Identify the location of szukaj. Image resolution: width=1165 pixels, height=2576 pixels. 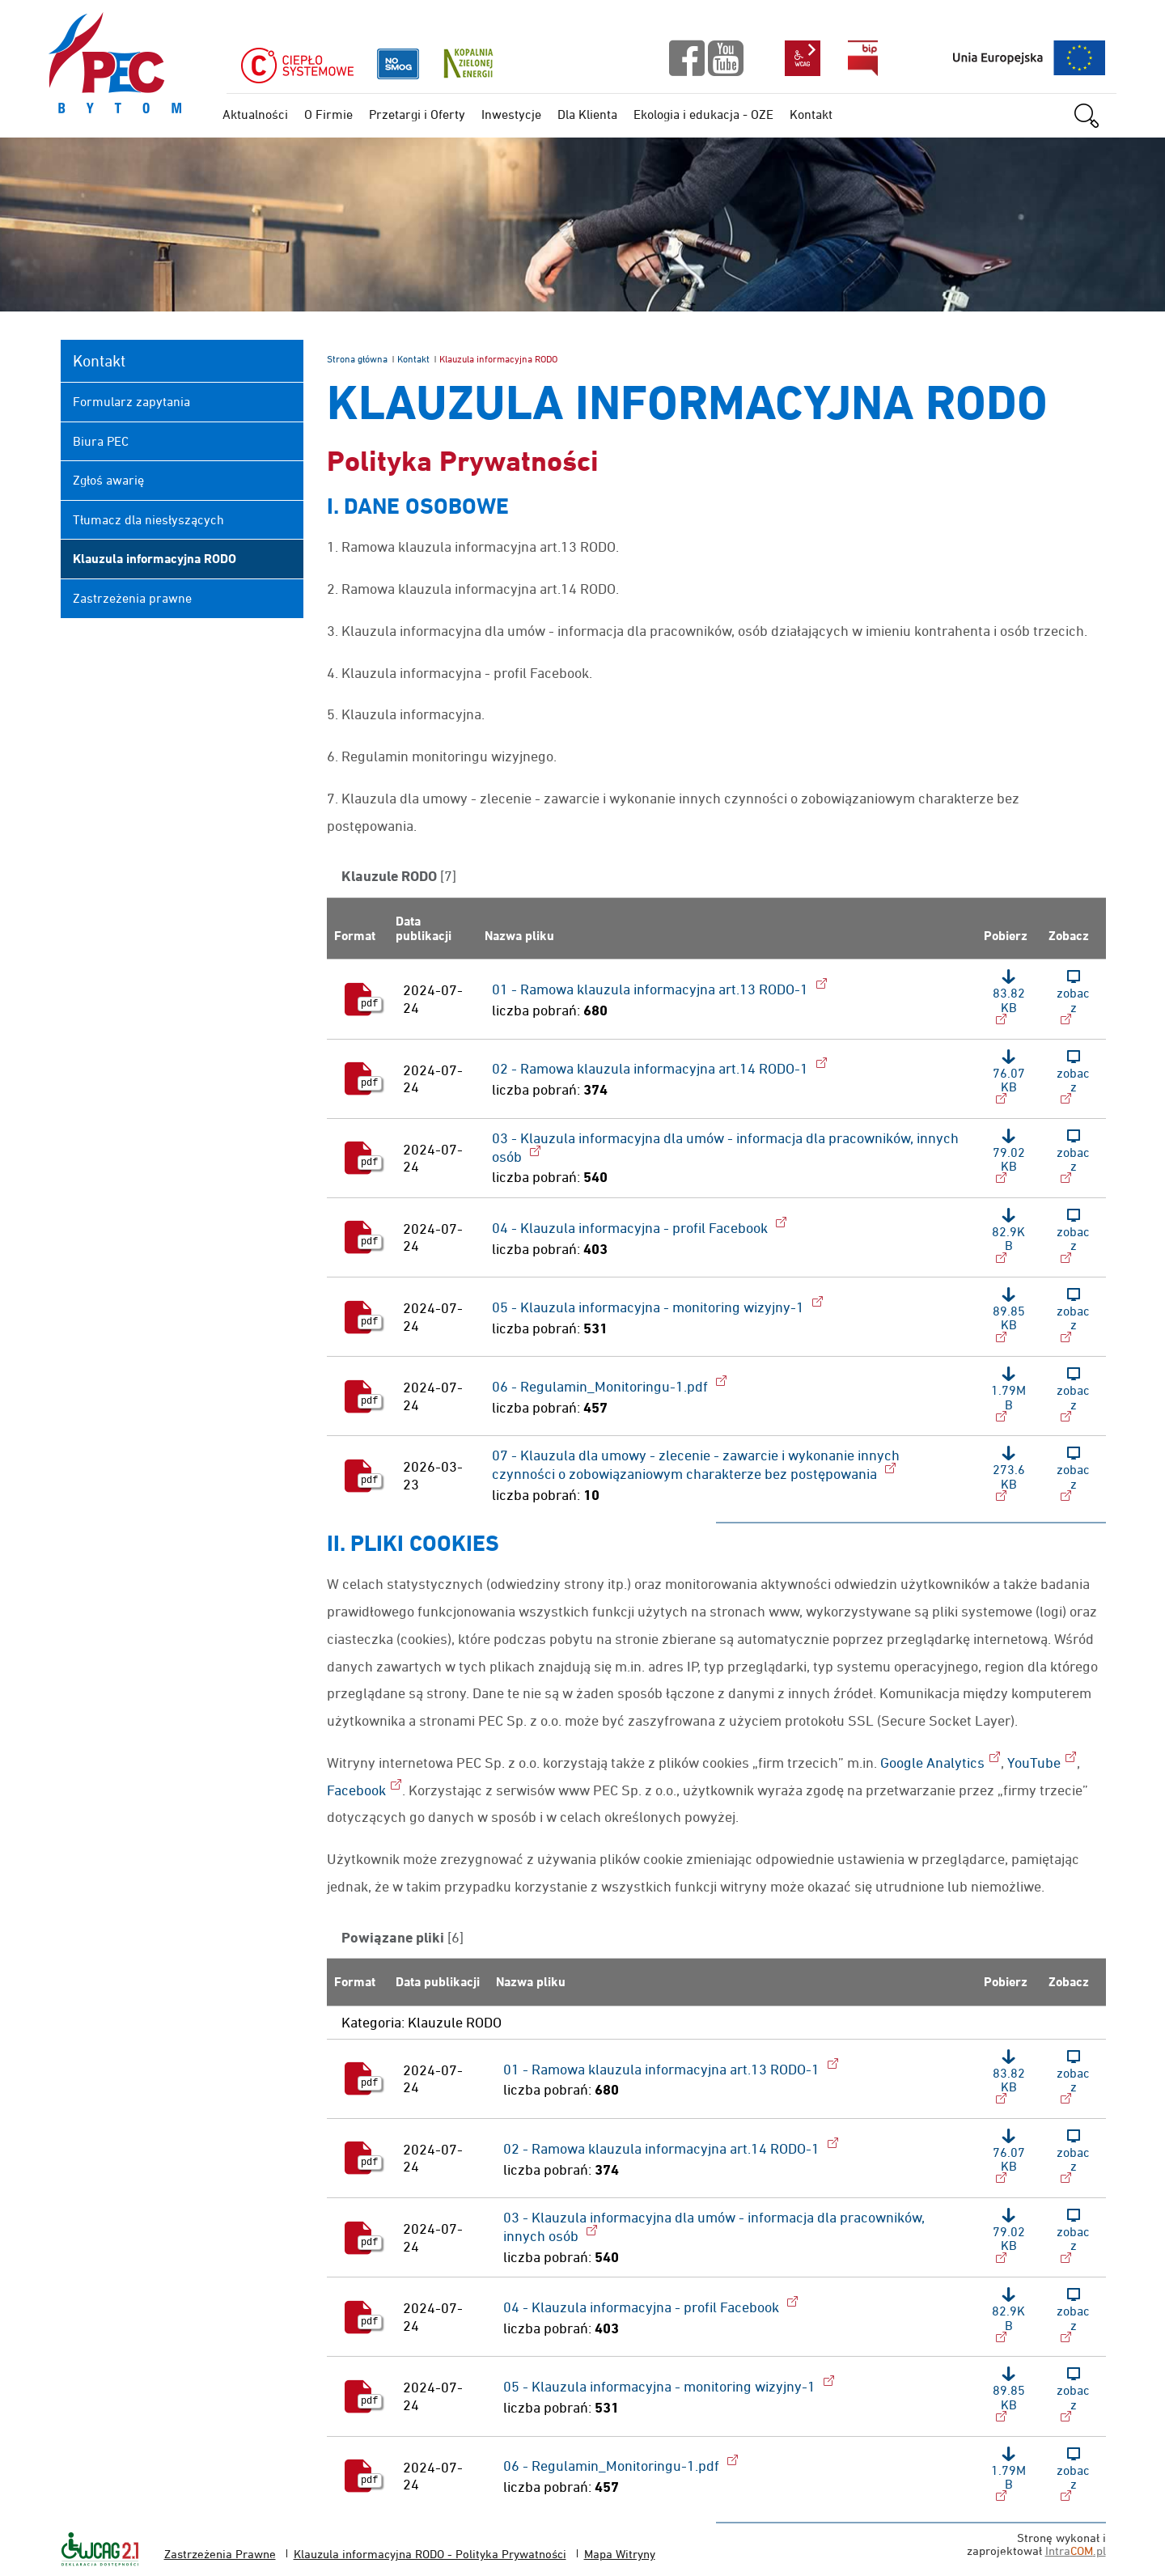
(1094, 116).